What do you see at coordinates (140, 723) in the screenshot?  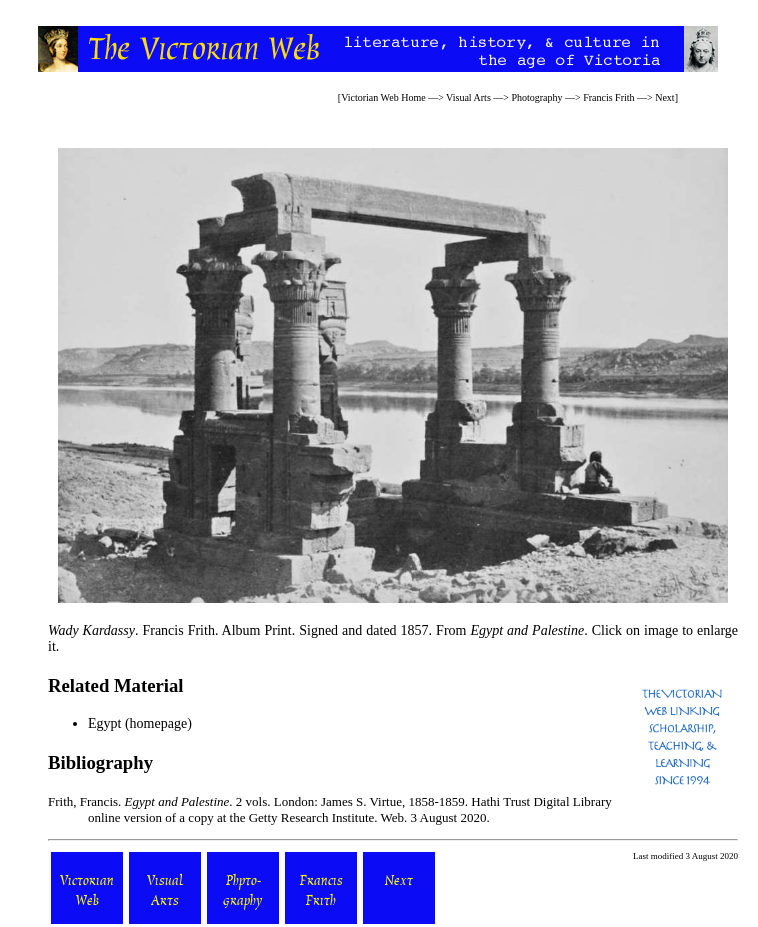 I see `Egypt (homepage)` at bounding box center [140, 723].